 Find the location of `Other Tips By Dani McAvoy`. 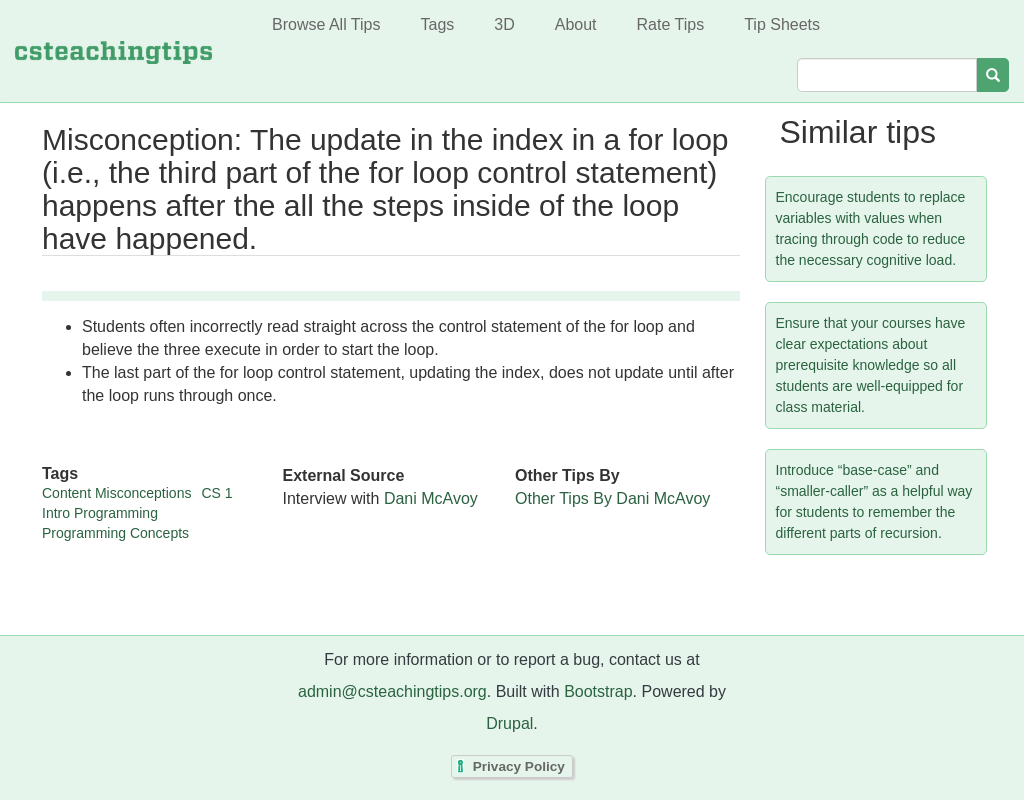

Other Tips By Dani McAvoy is located at coordinates (612, 498).